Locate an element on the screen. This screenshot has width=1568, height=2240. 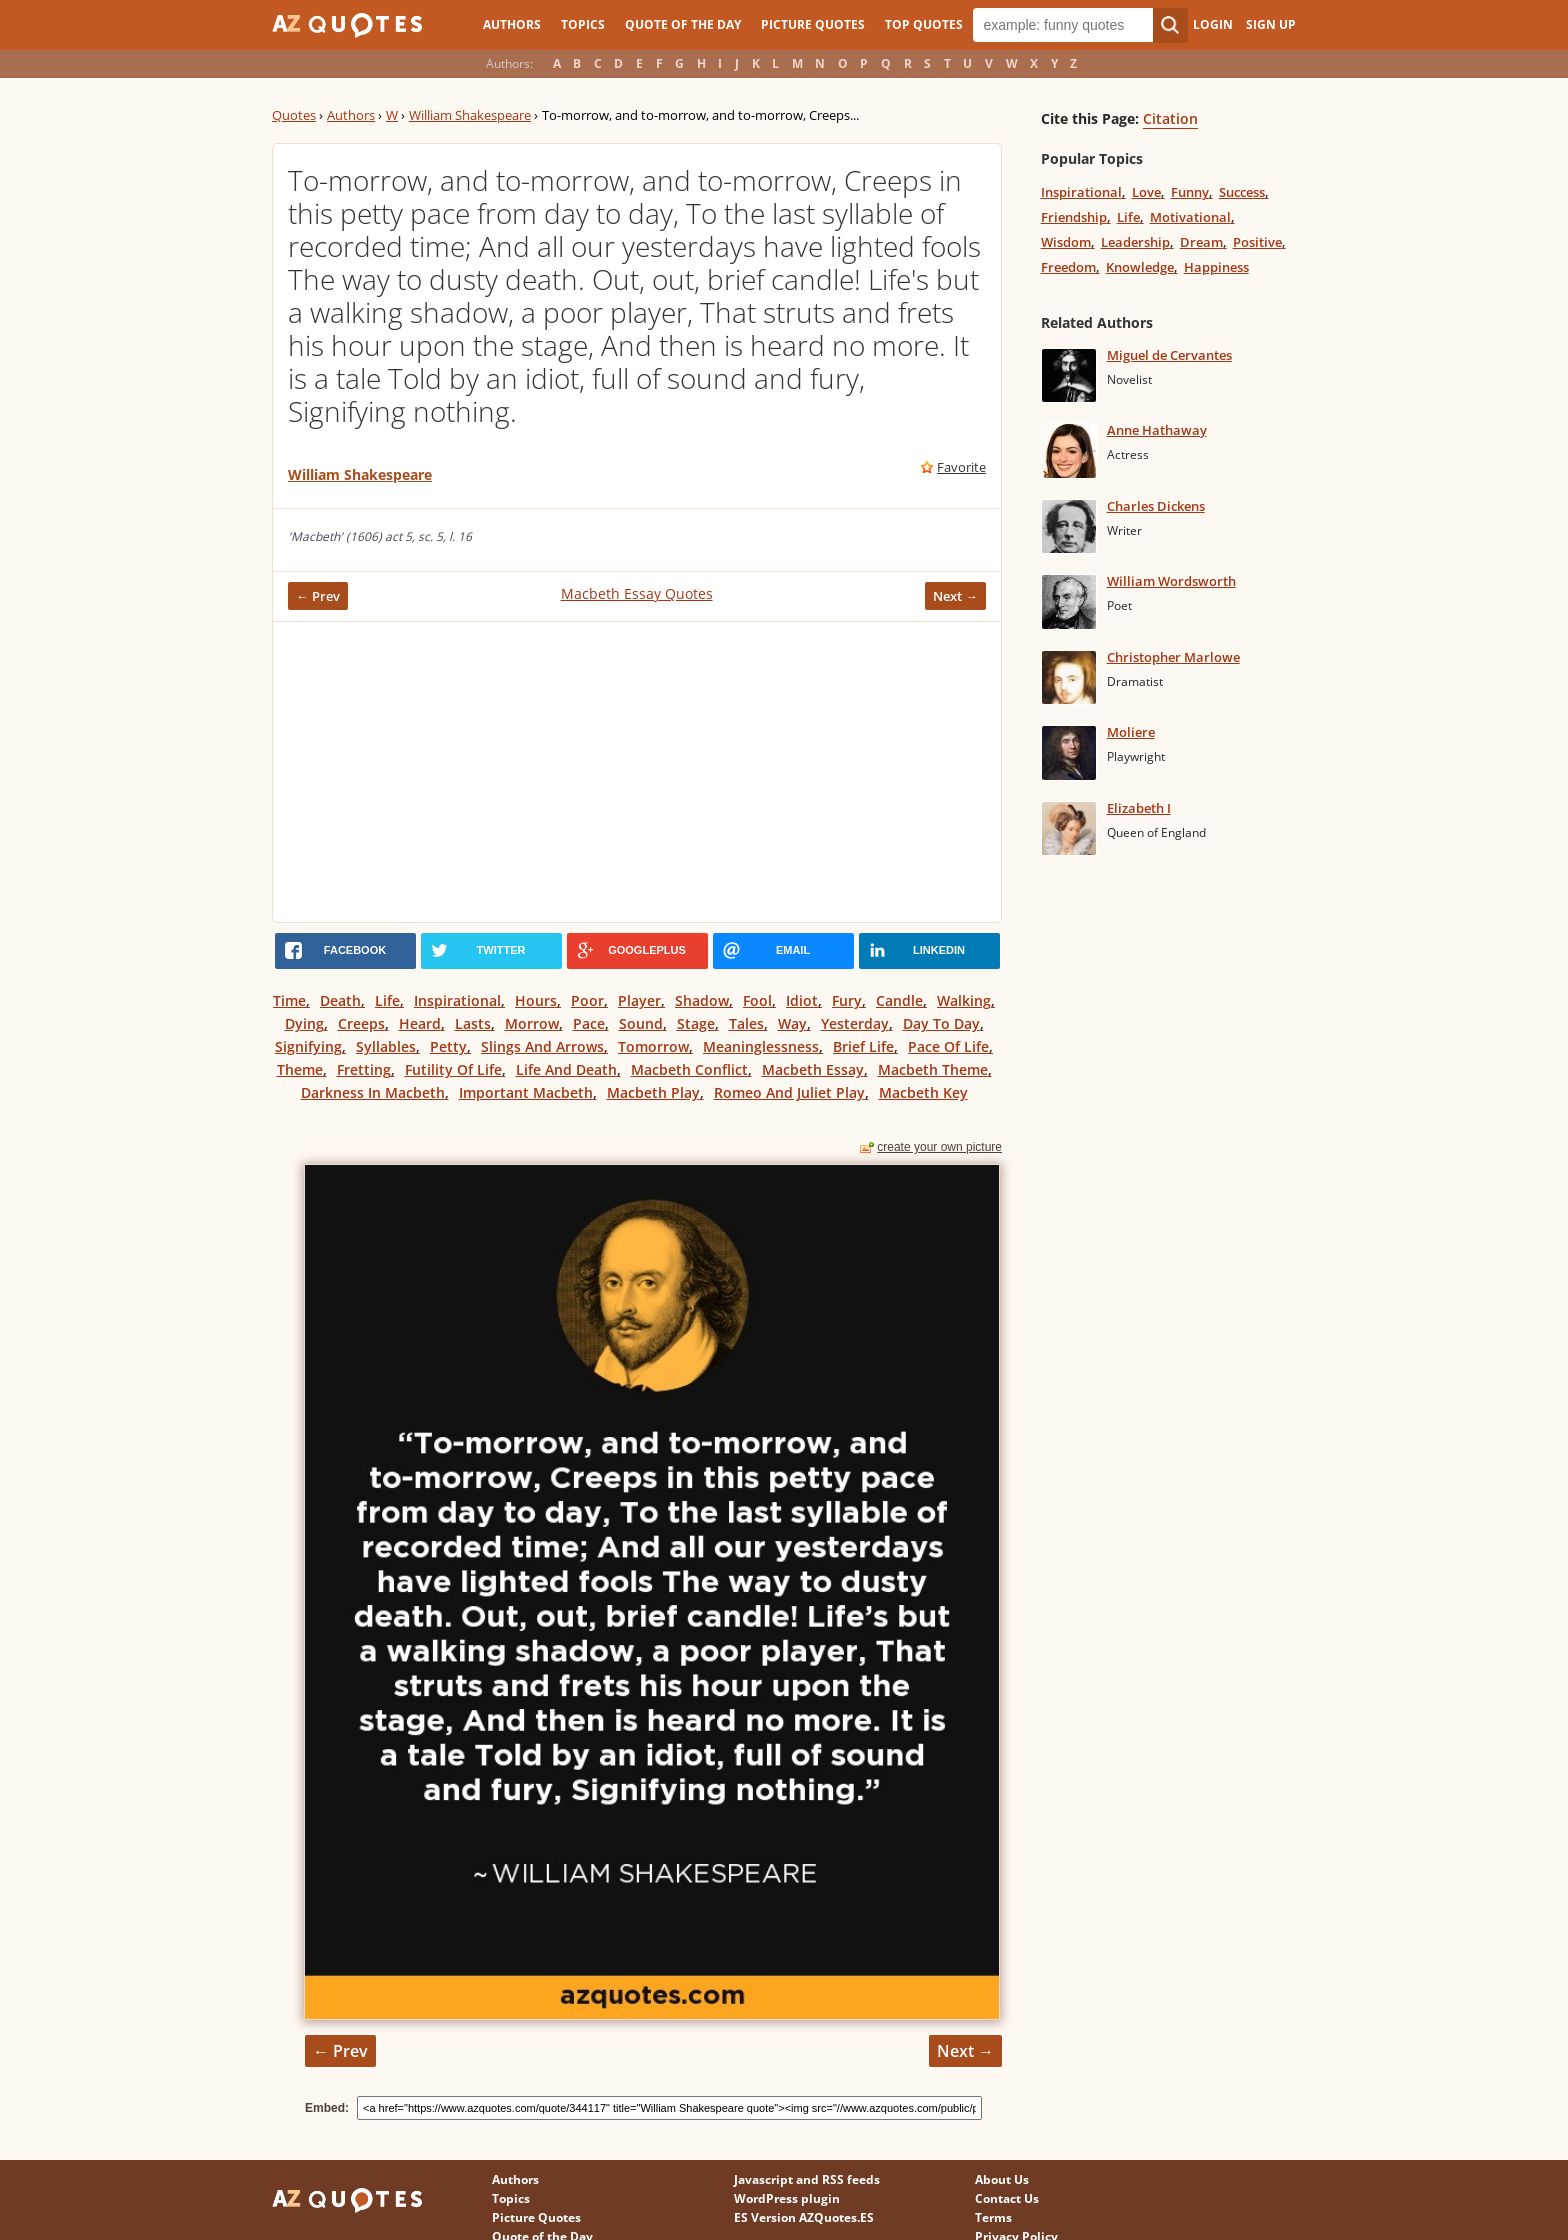
Macbeth Play is located at coordinates (653, 1092).